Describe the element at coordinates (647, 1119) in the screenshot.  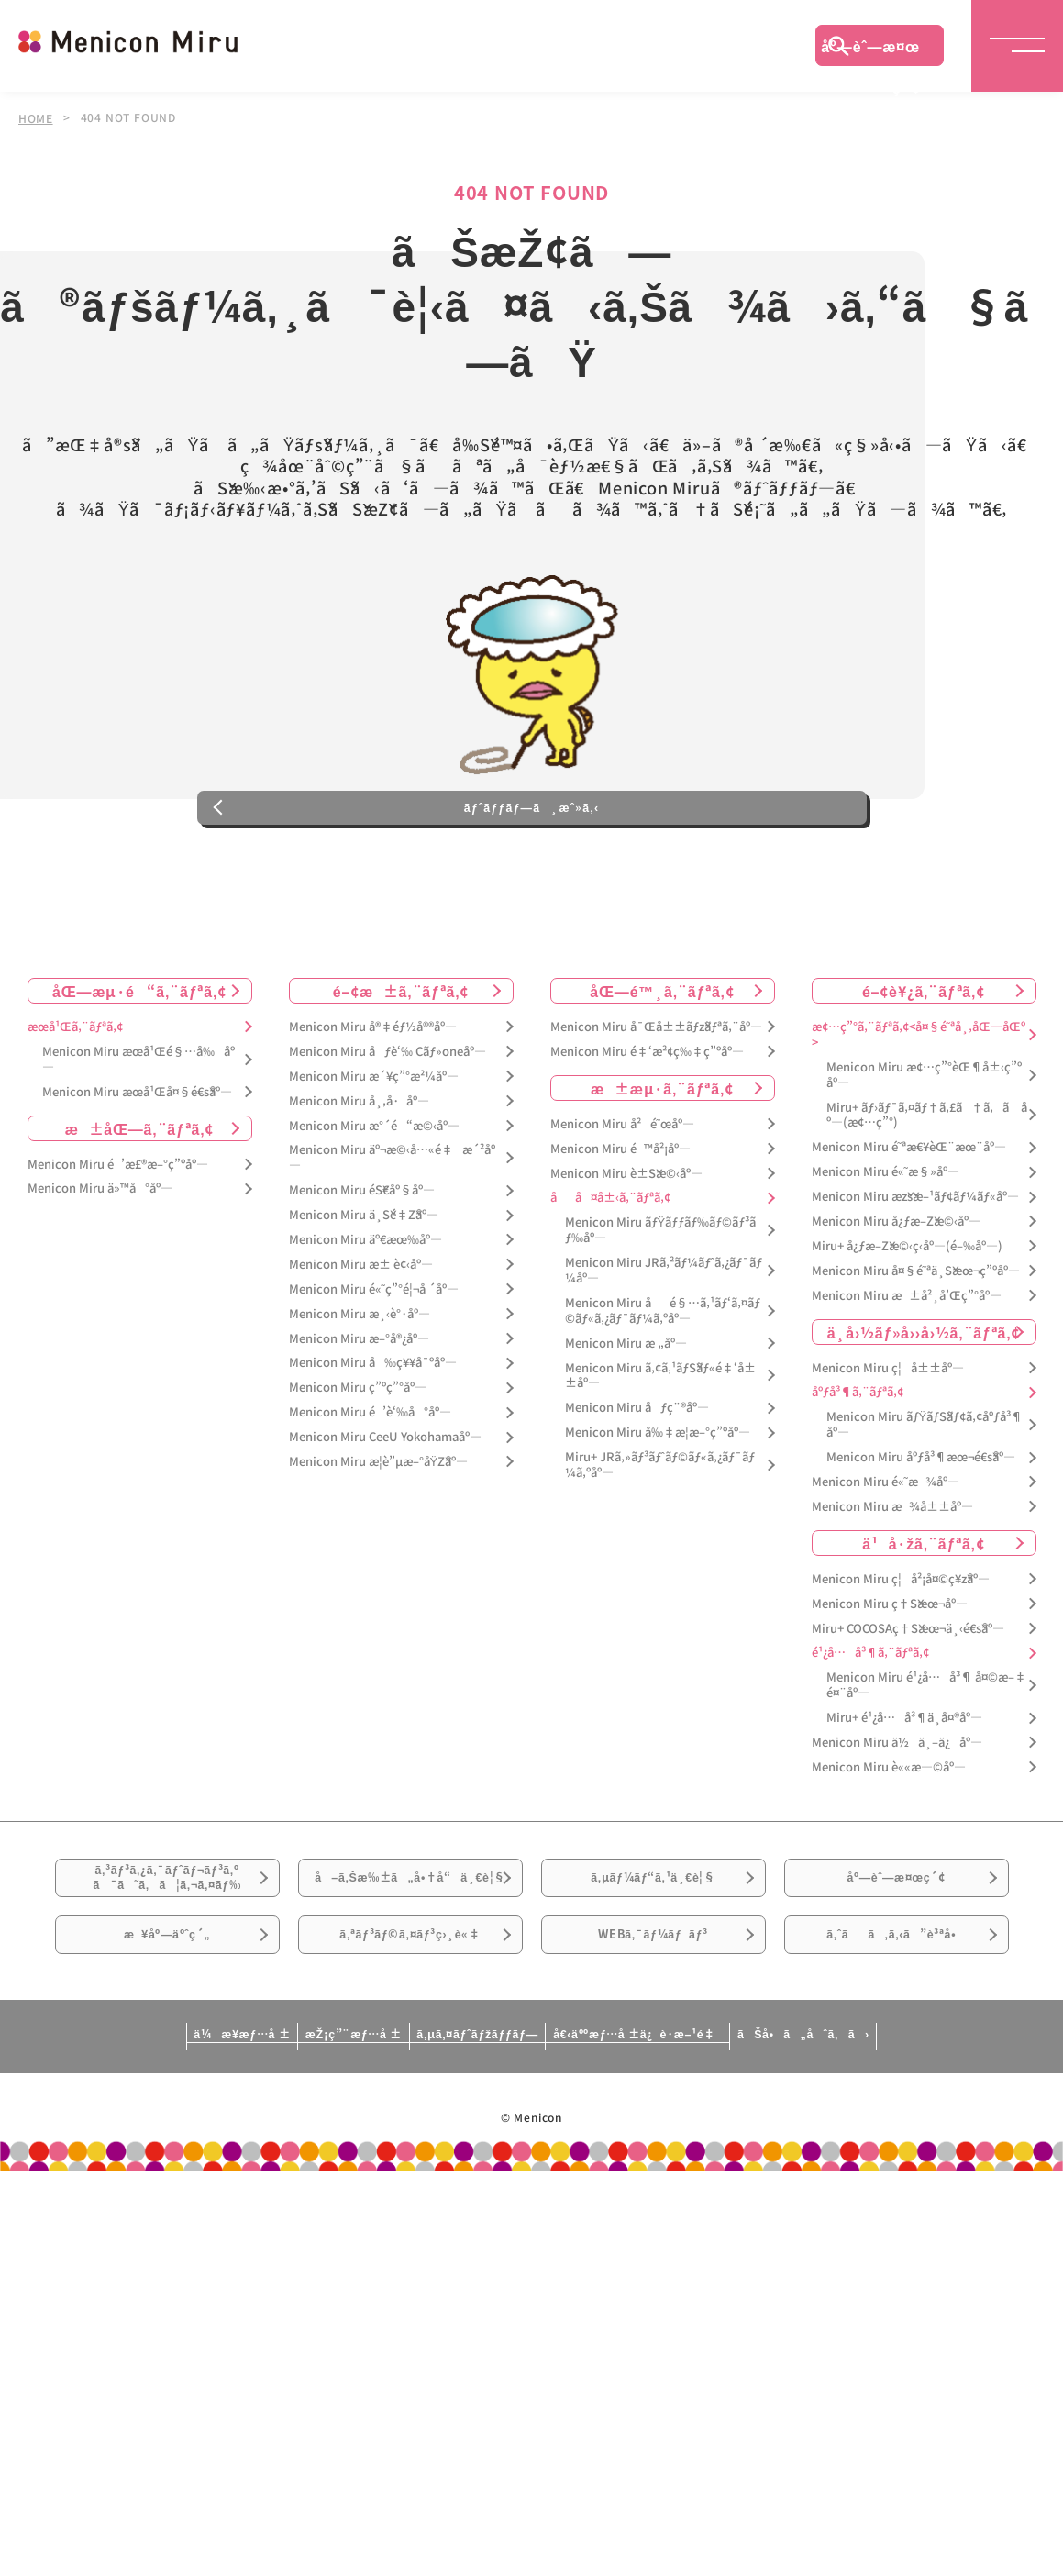
I see `Menicon Miru é‡‘æ²¢ç‰‡ç”ºåº—` at that location.